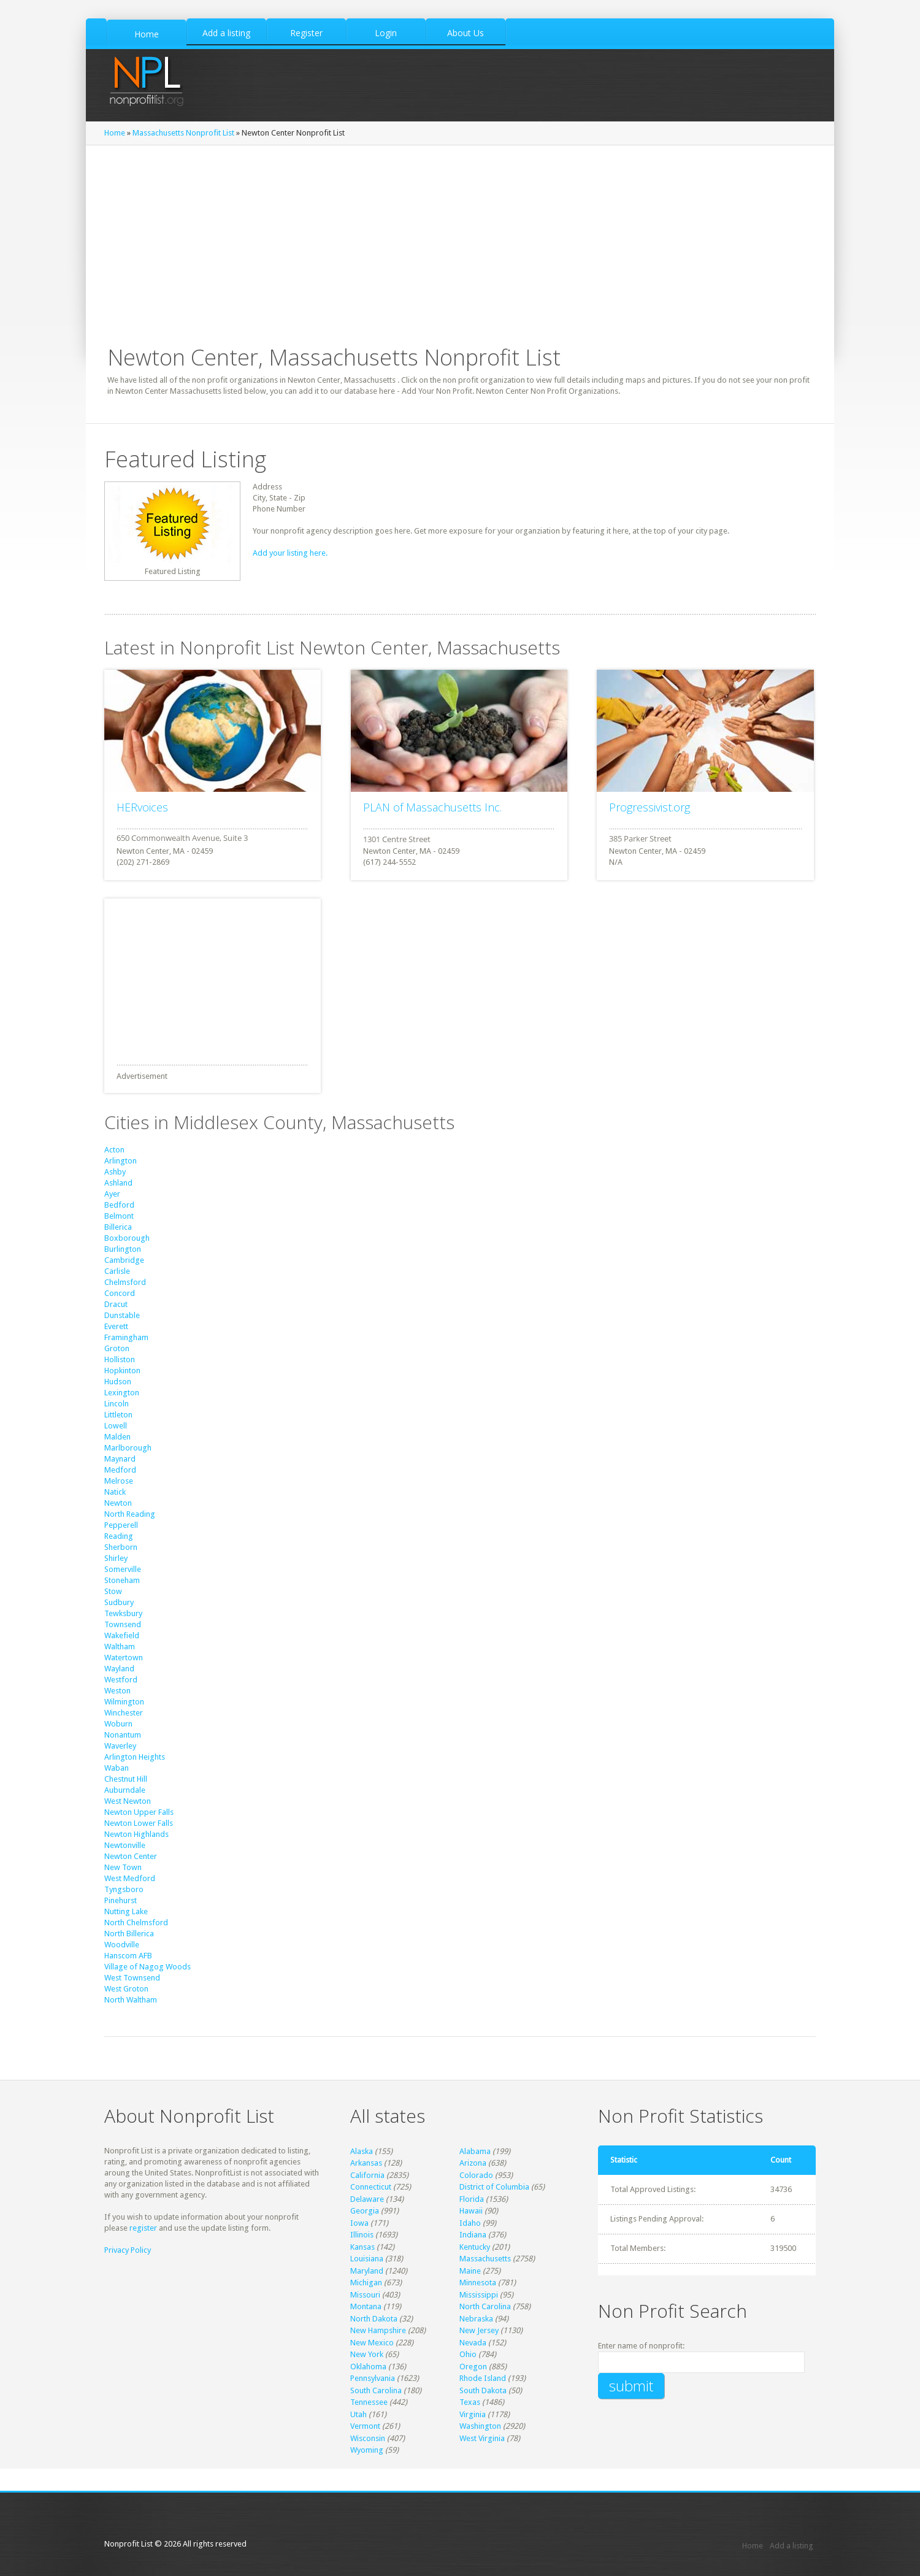  What do you see at coordinates (362, 2247) in the screenshot?
I see `Kansas` at bounding box center [362, 2247].